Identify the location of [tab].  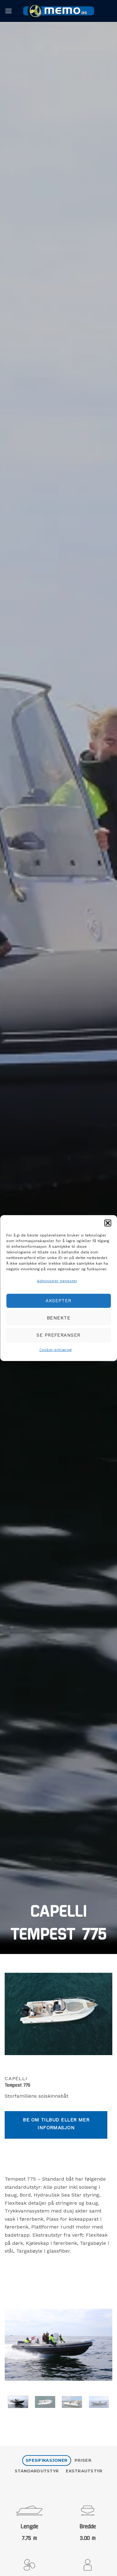
(46, 2460).